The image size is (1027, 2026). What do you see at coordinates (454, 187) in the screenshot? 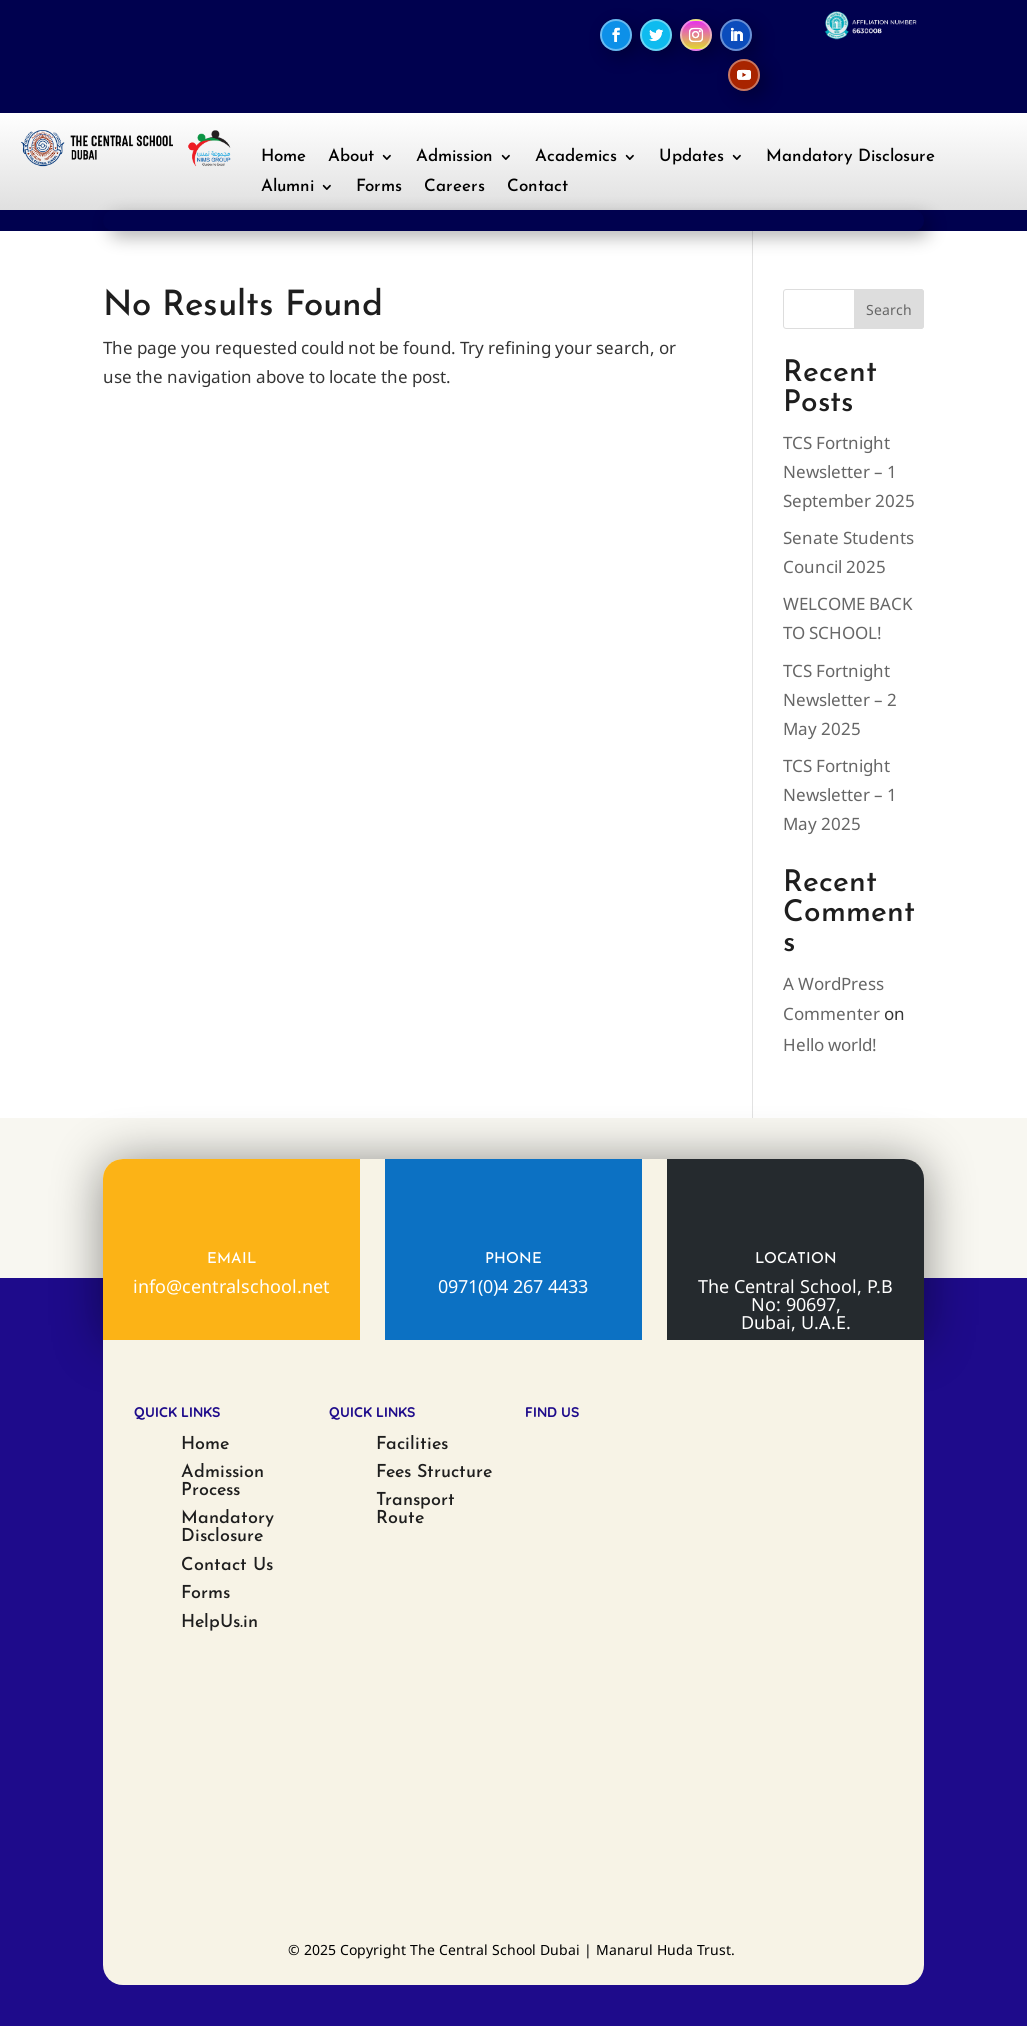
I see `Careers` at bounding box center [454, 187].